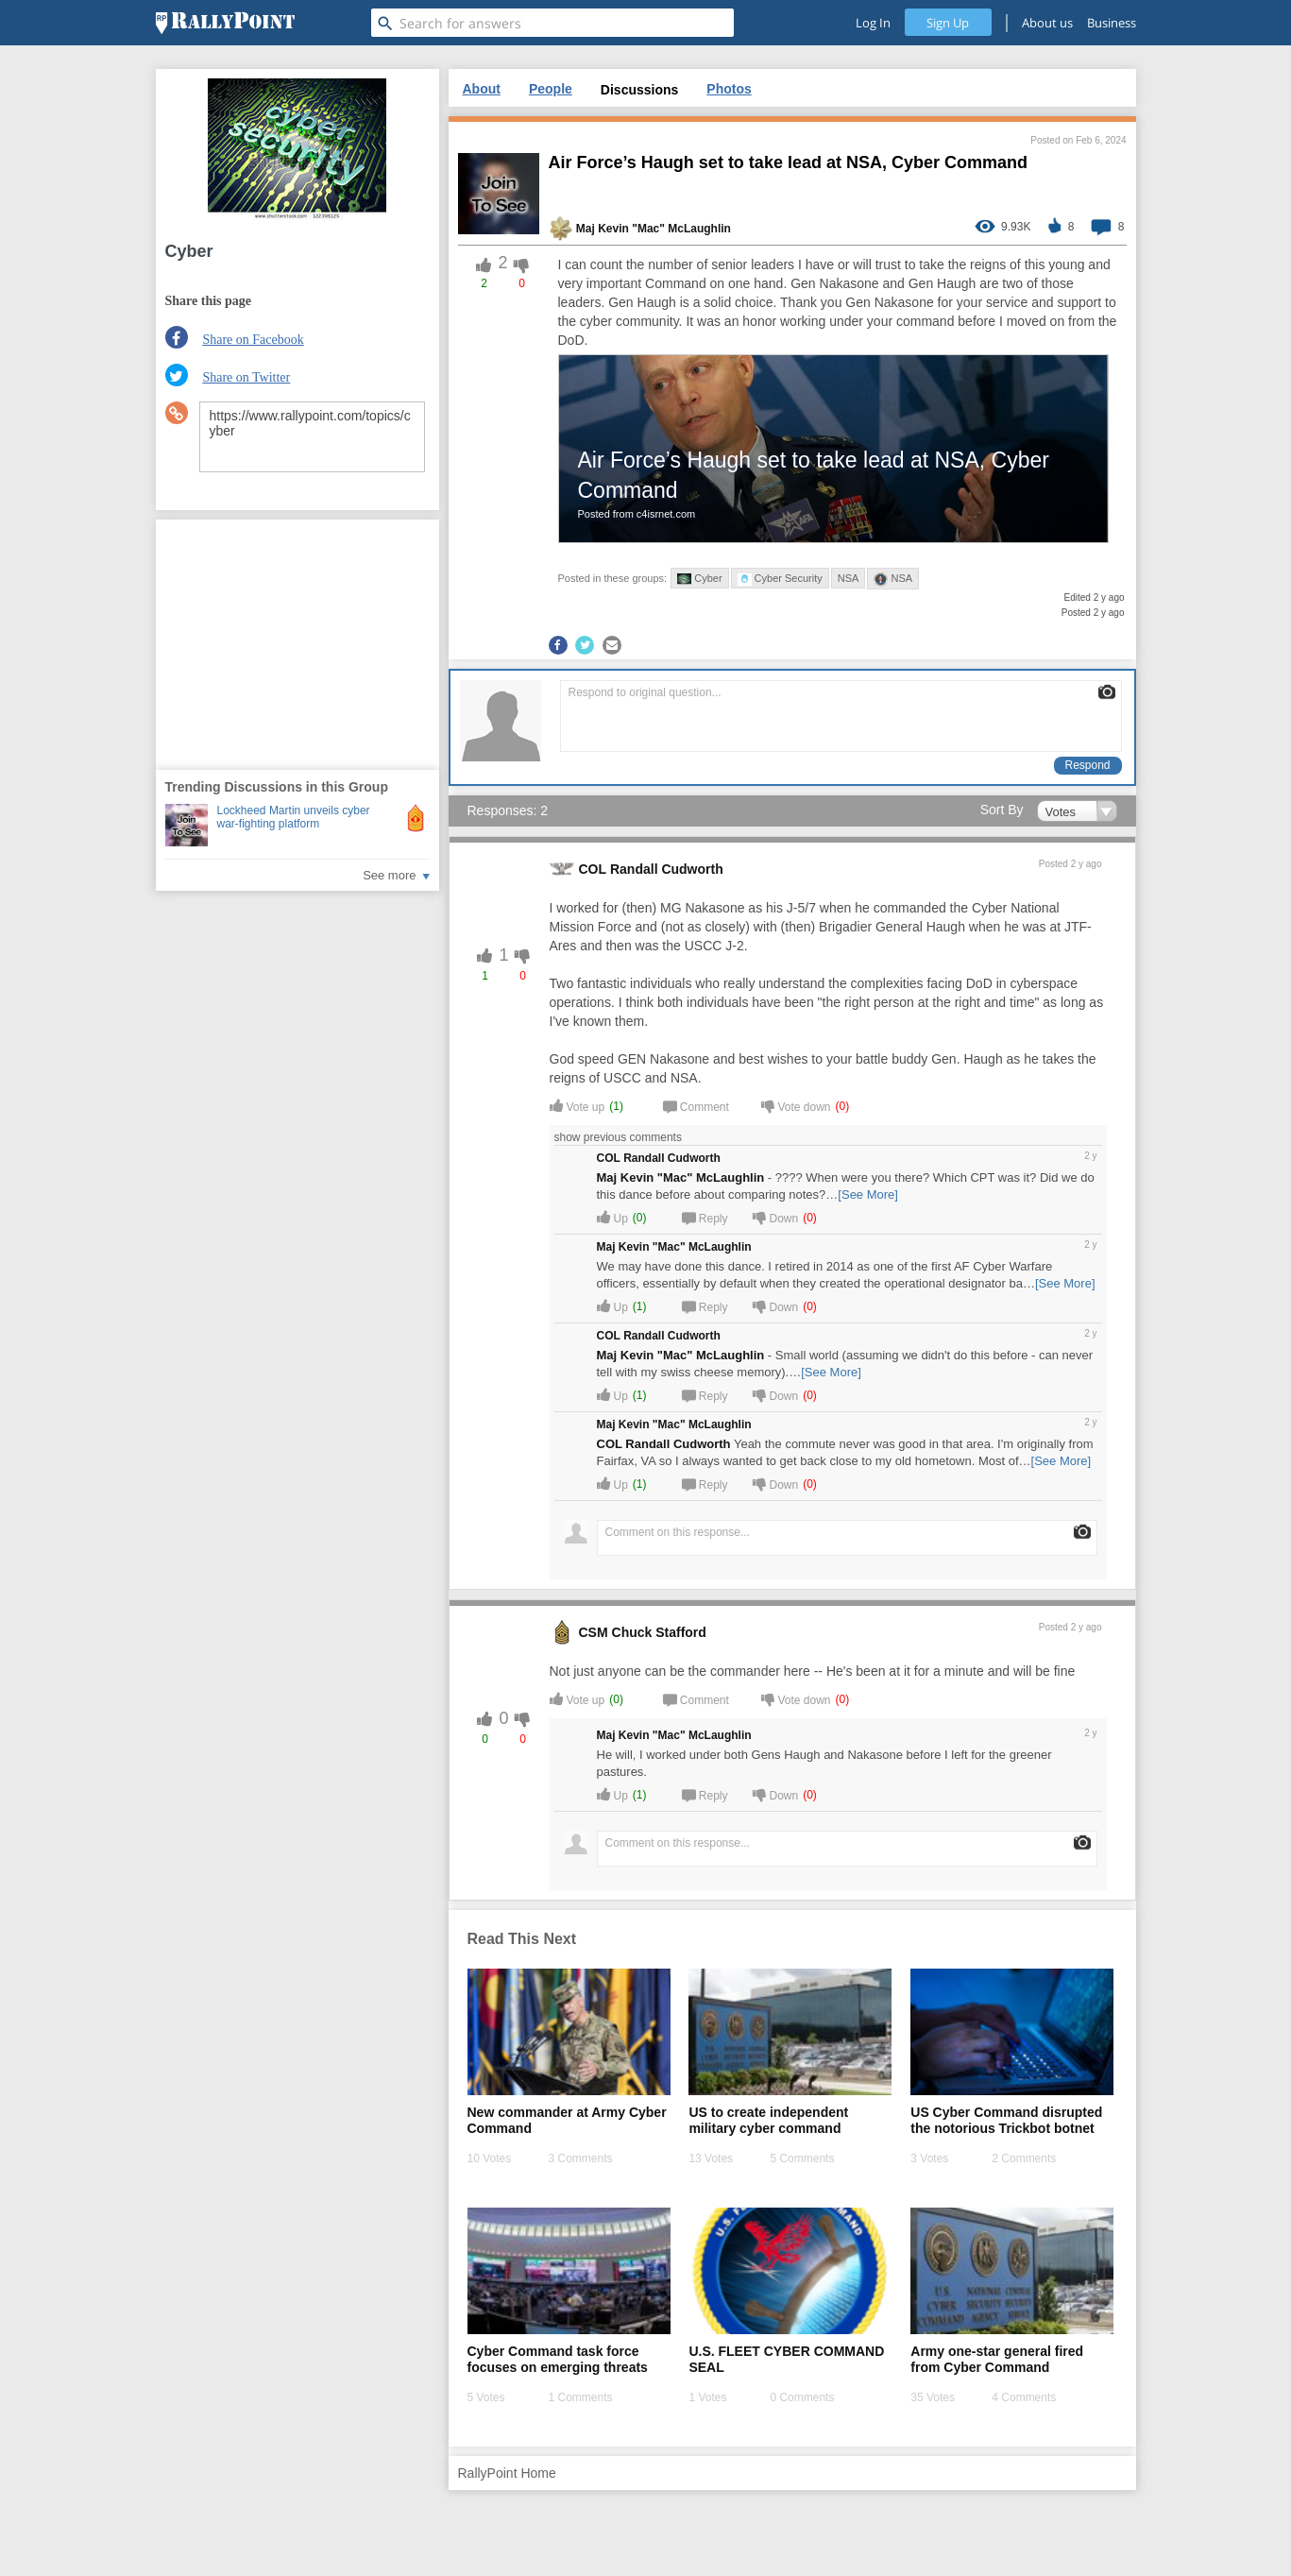  What do you see at coordinates (664, 228) in the screenshot?
I see `Kevin "Mac" McLaughlin [profile-hover]` at bounding box center [664, 228].